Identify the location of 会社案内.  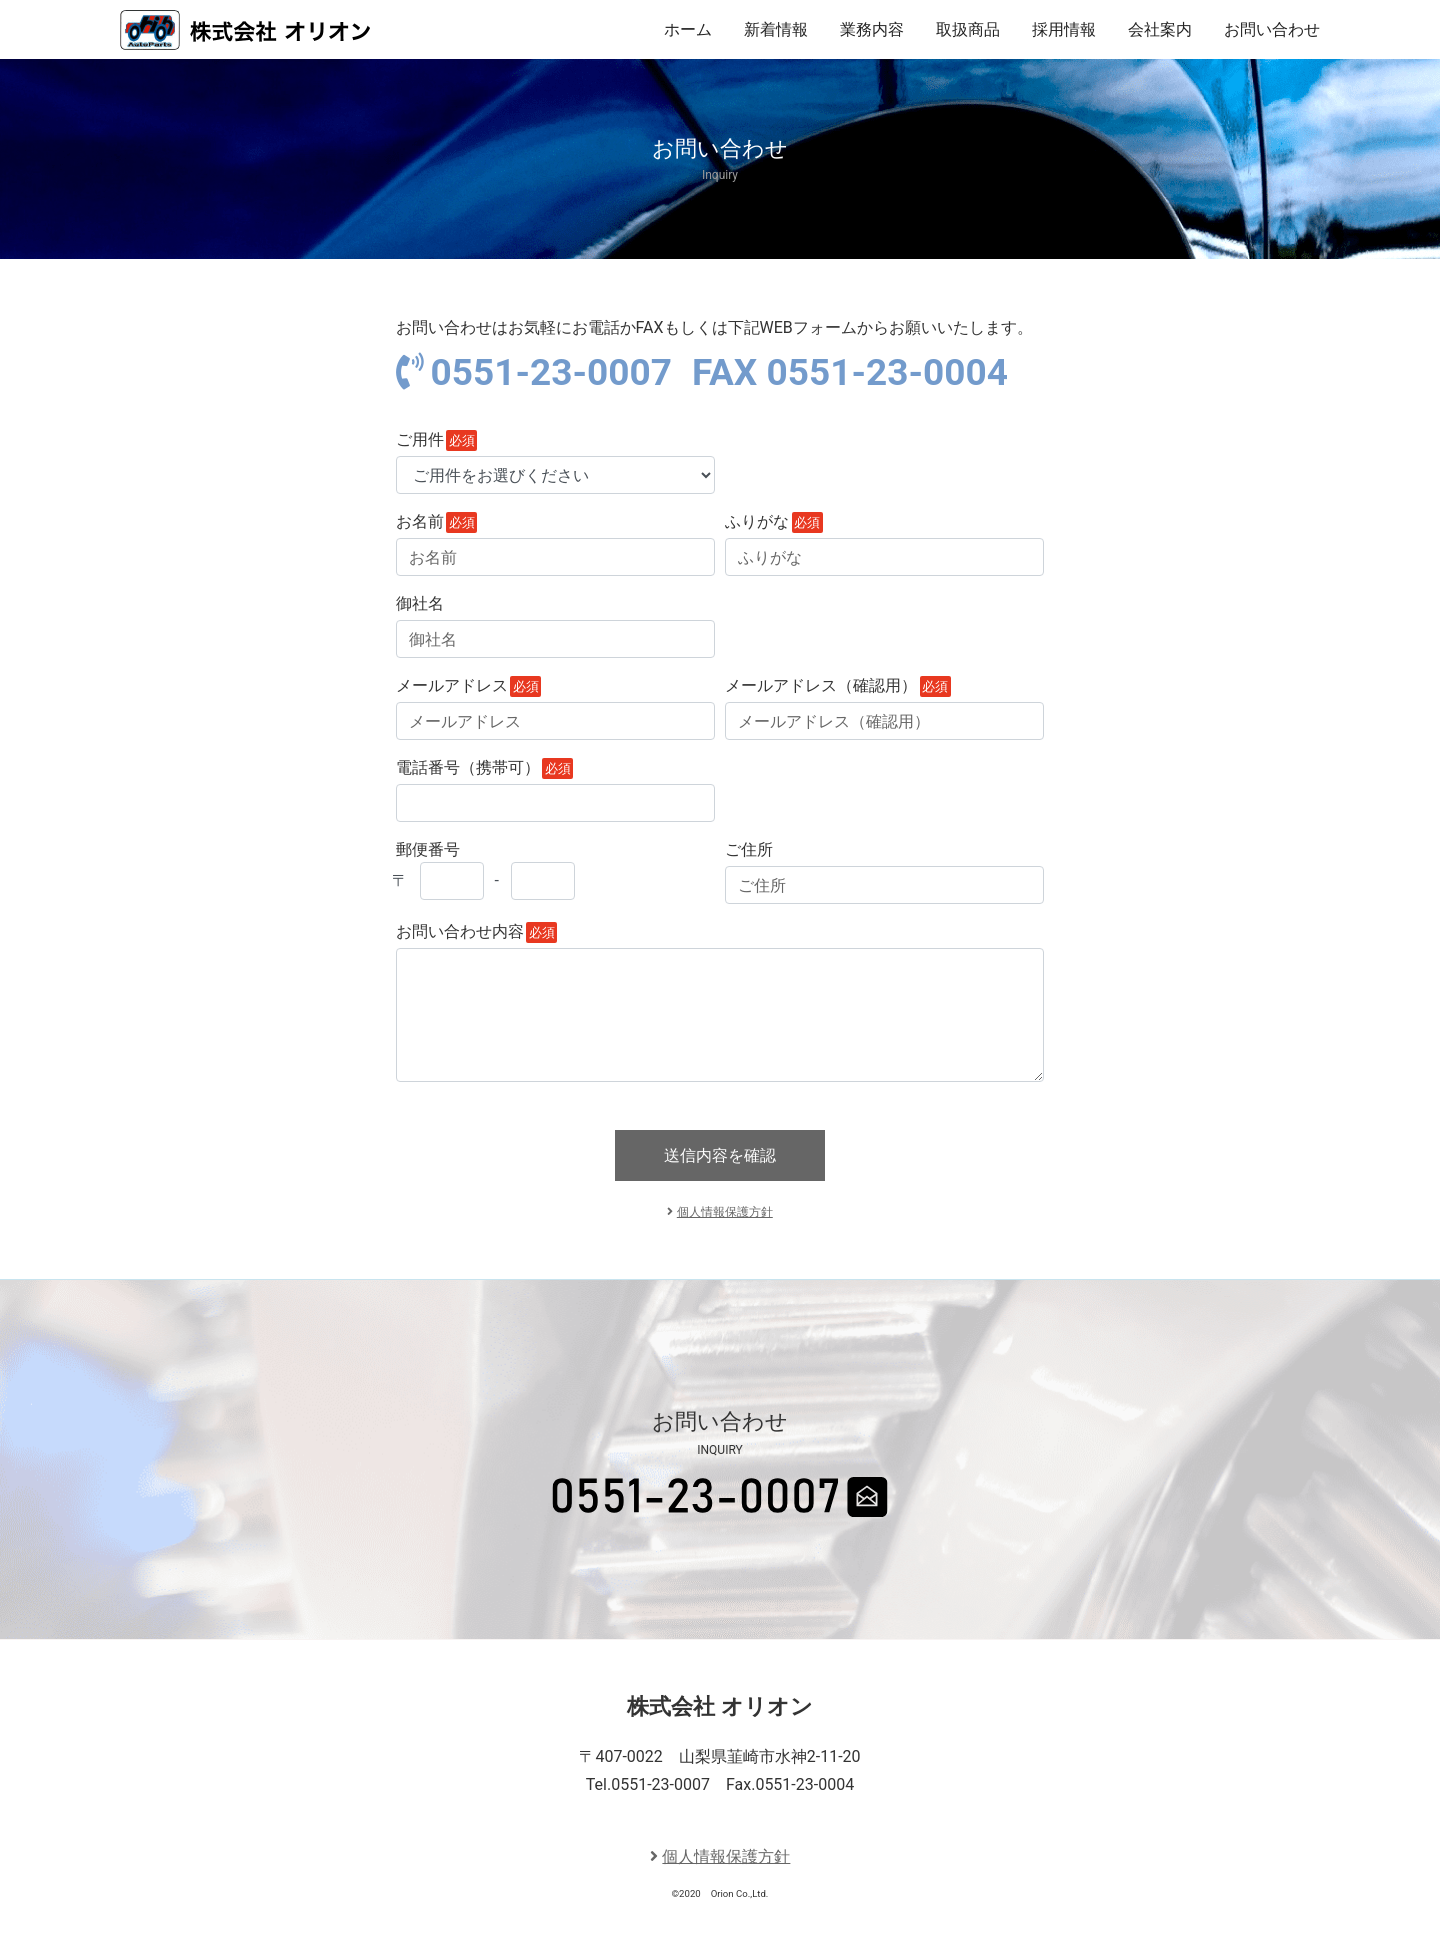
(1160, 29).